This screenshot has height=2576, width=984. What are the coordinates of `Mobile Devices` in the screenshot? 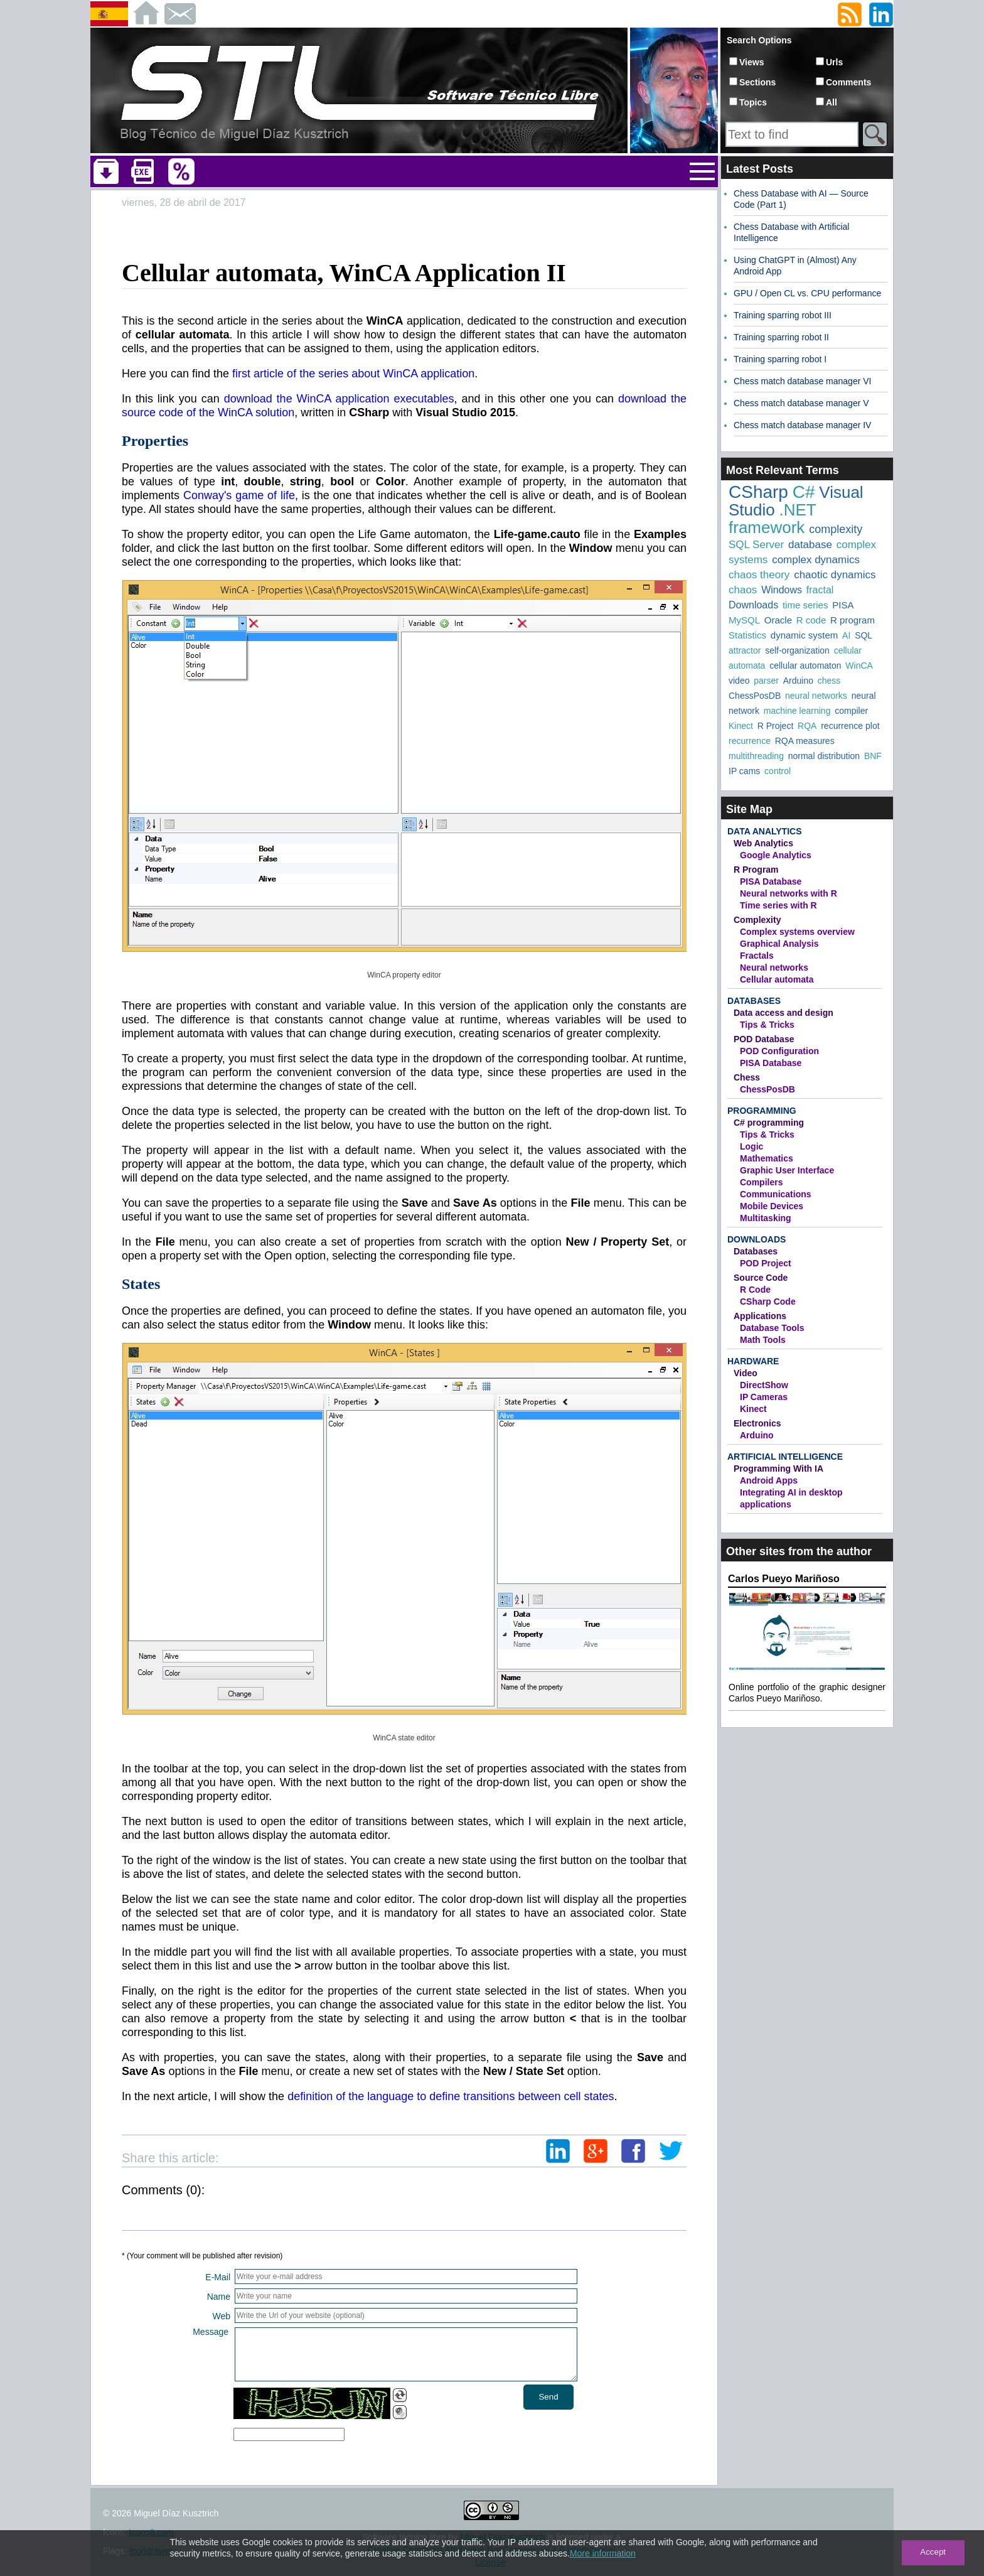 It's located at (771, 1206).